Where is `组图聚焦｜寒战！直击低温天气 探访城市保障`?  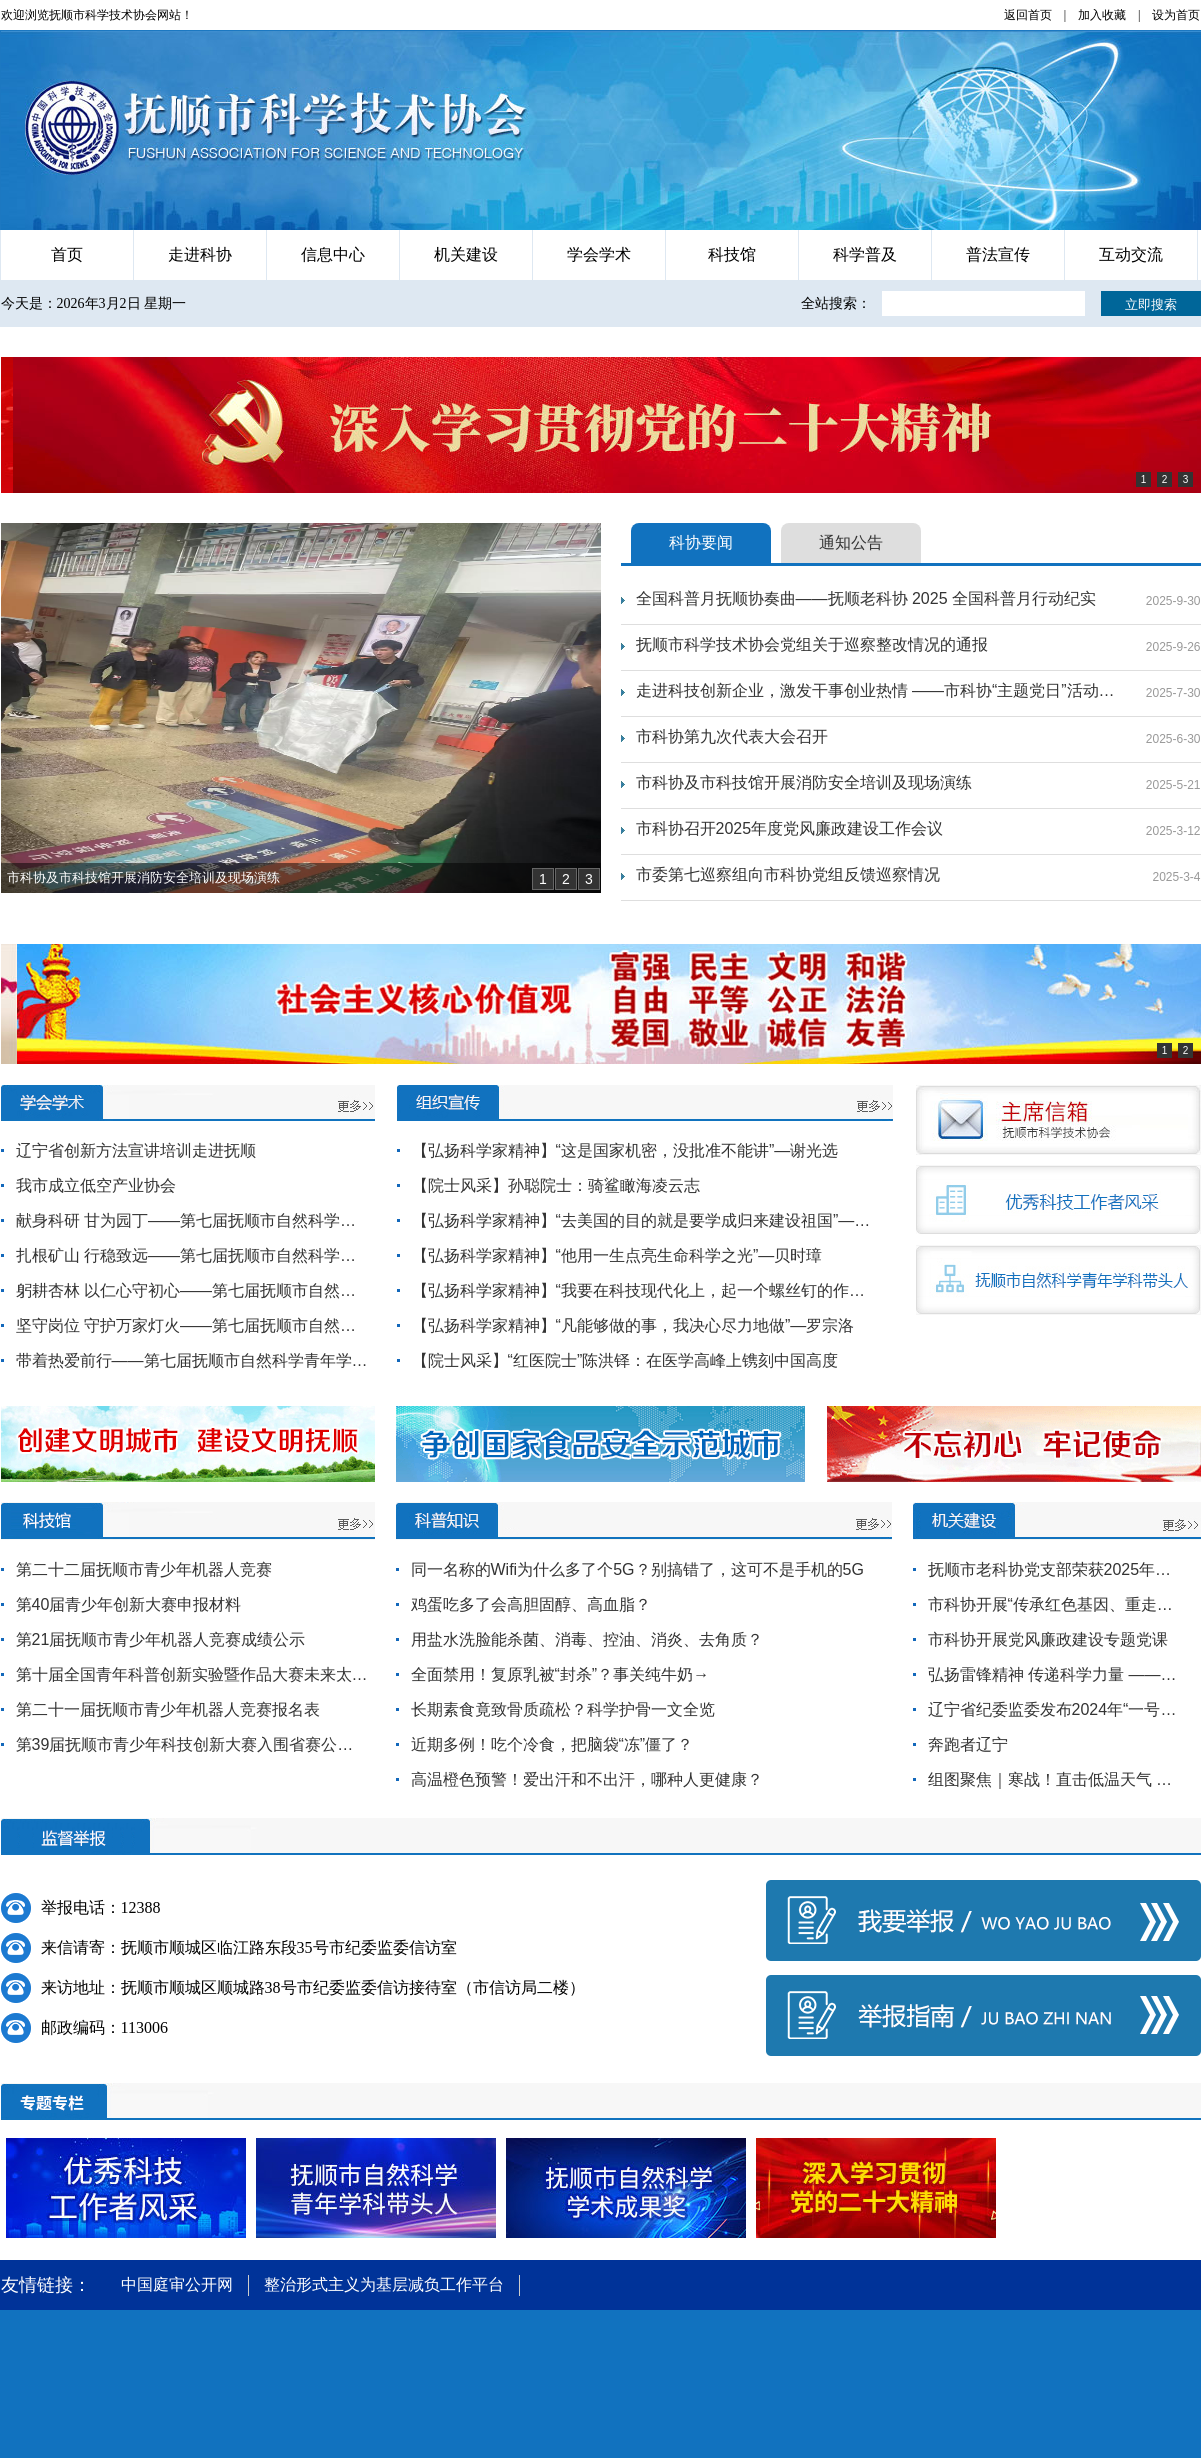
组图聚焦｜寒战！直击低温天气 探访城市保障 is located at coordinates (1056, 1779).